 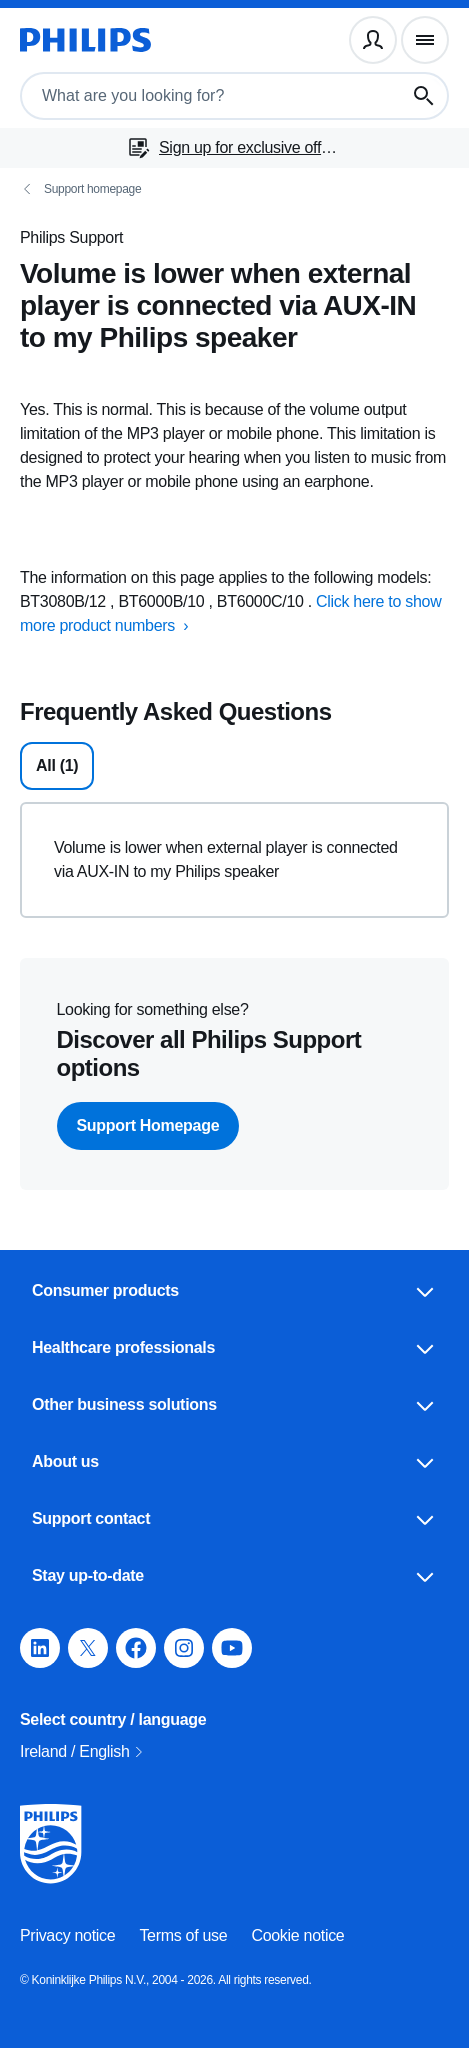 What do you see at coordinates (234, 189) in the screenshot?
I see `[Support homepage]` at bounding box center [234, 189].